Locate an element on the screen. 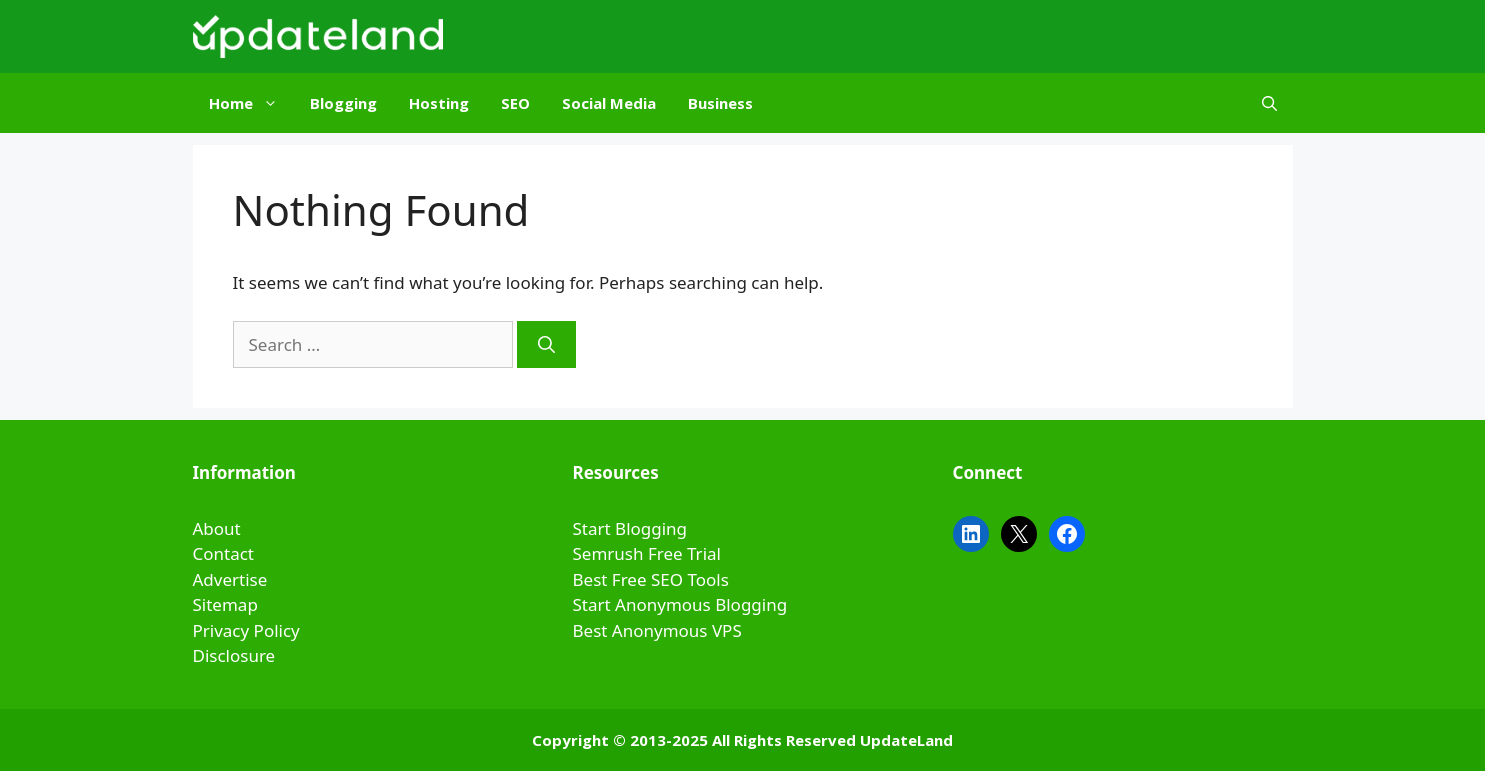 The height and width of the screenshot is (771, 1485). Blogging is located at coordinates (343, 103).